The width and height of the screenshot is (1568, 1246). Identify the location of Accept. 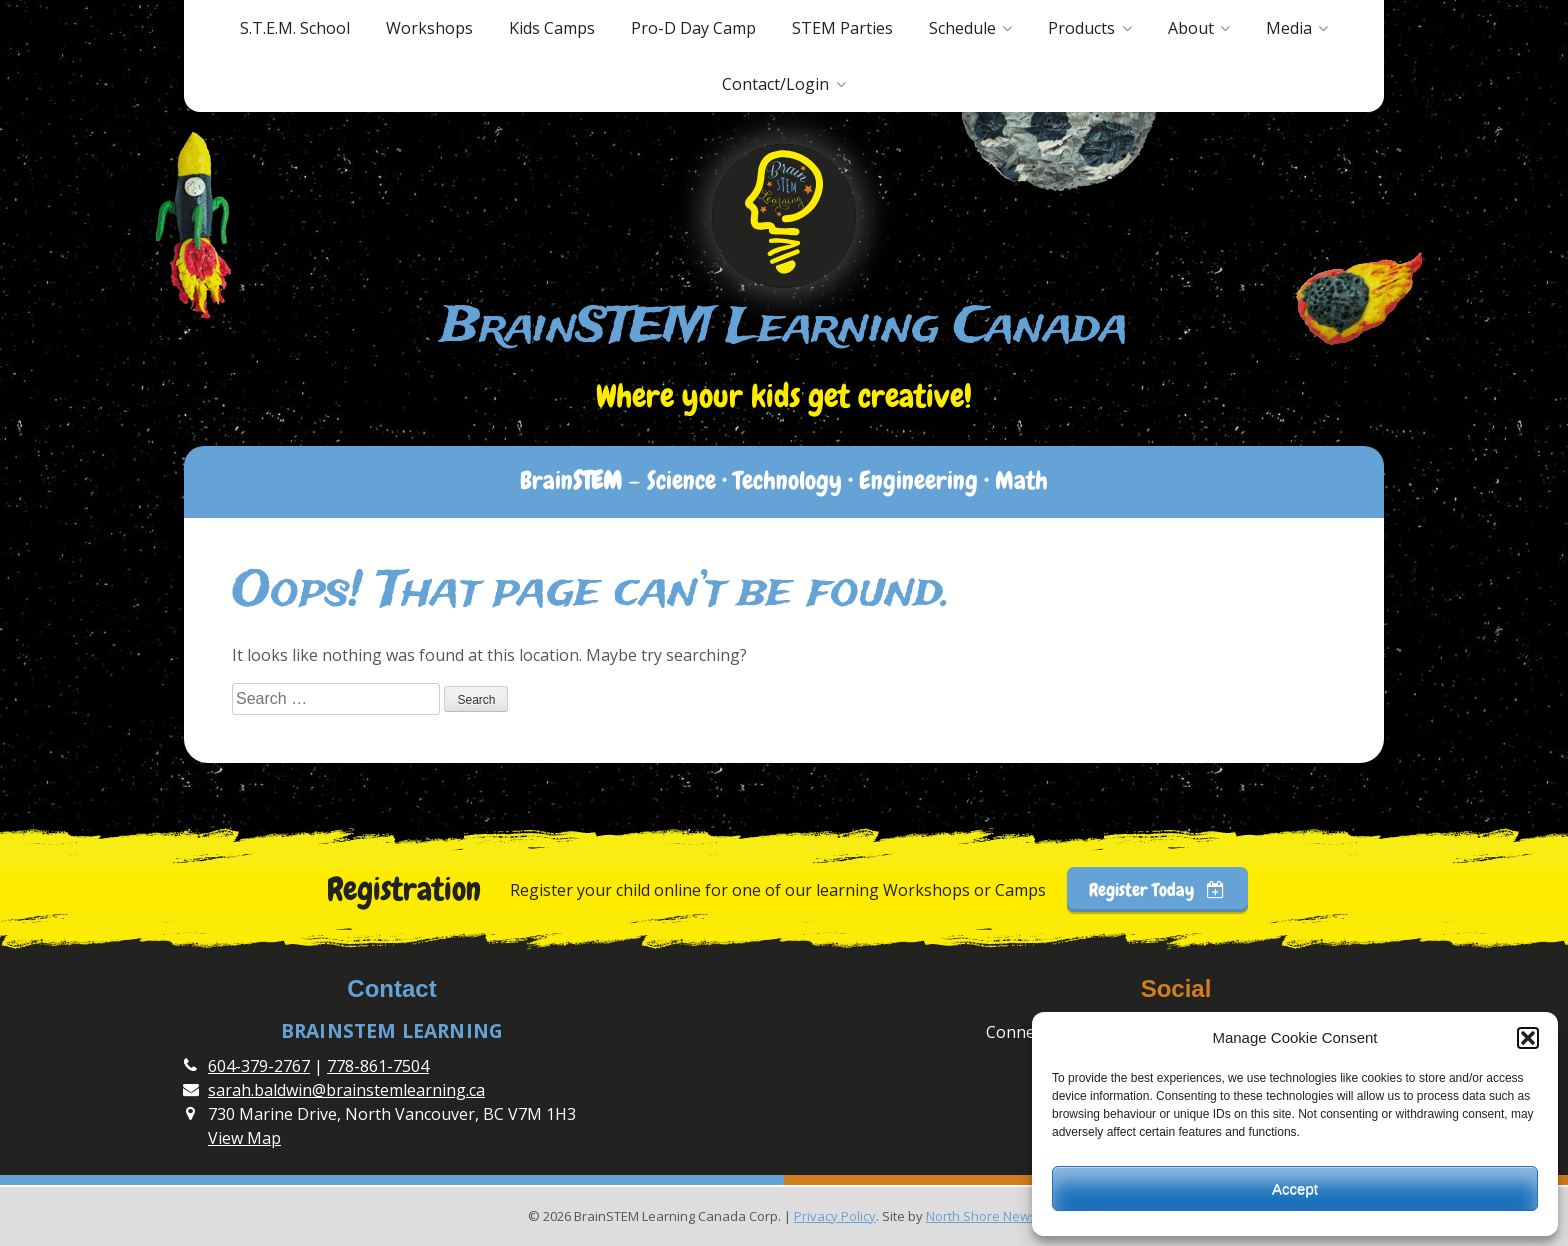
(1295, 1188).